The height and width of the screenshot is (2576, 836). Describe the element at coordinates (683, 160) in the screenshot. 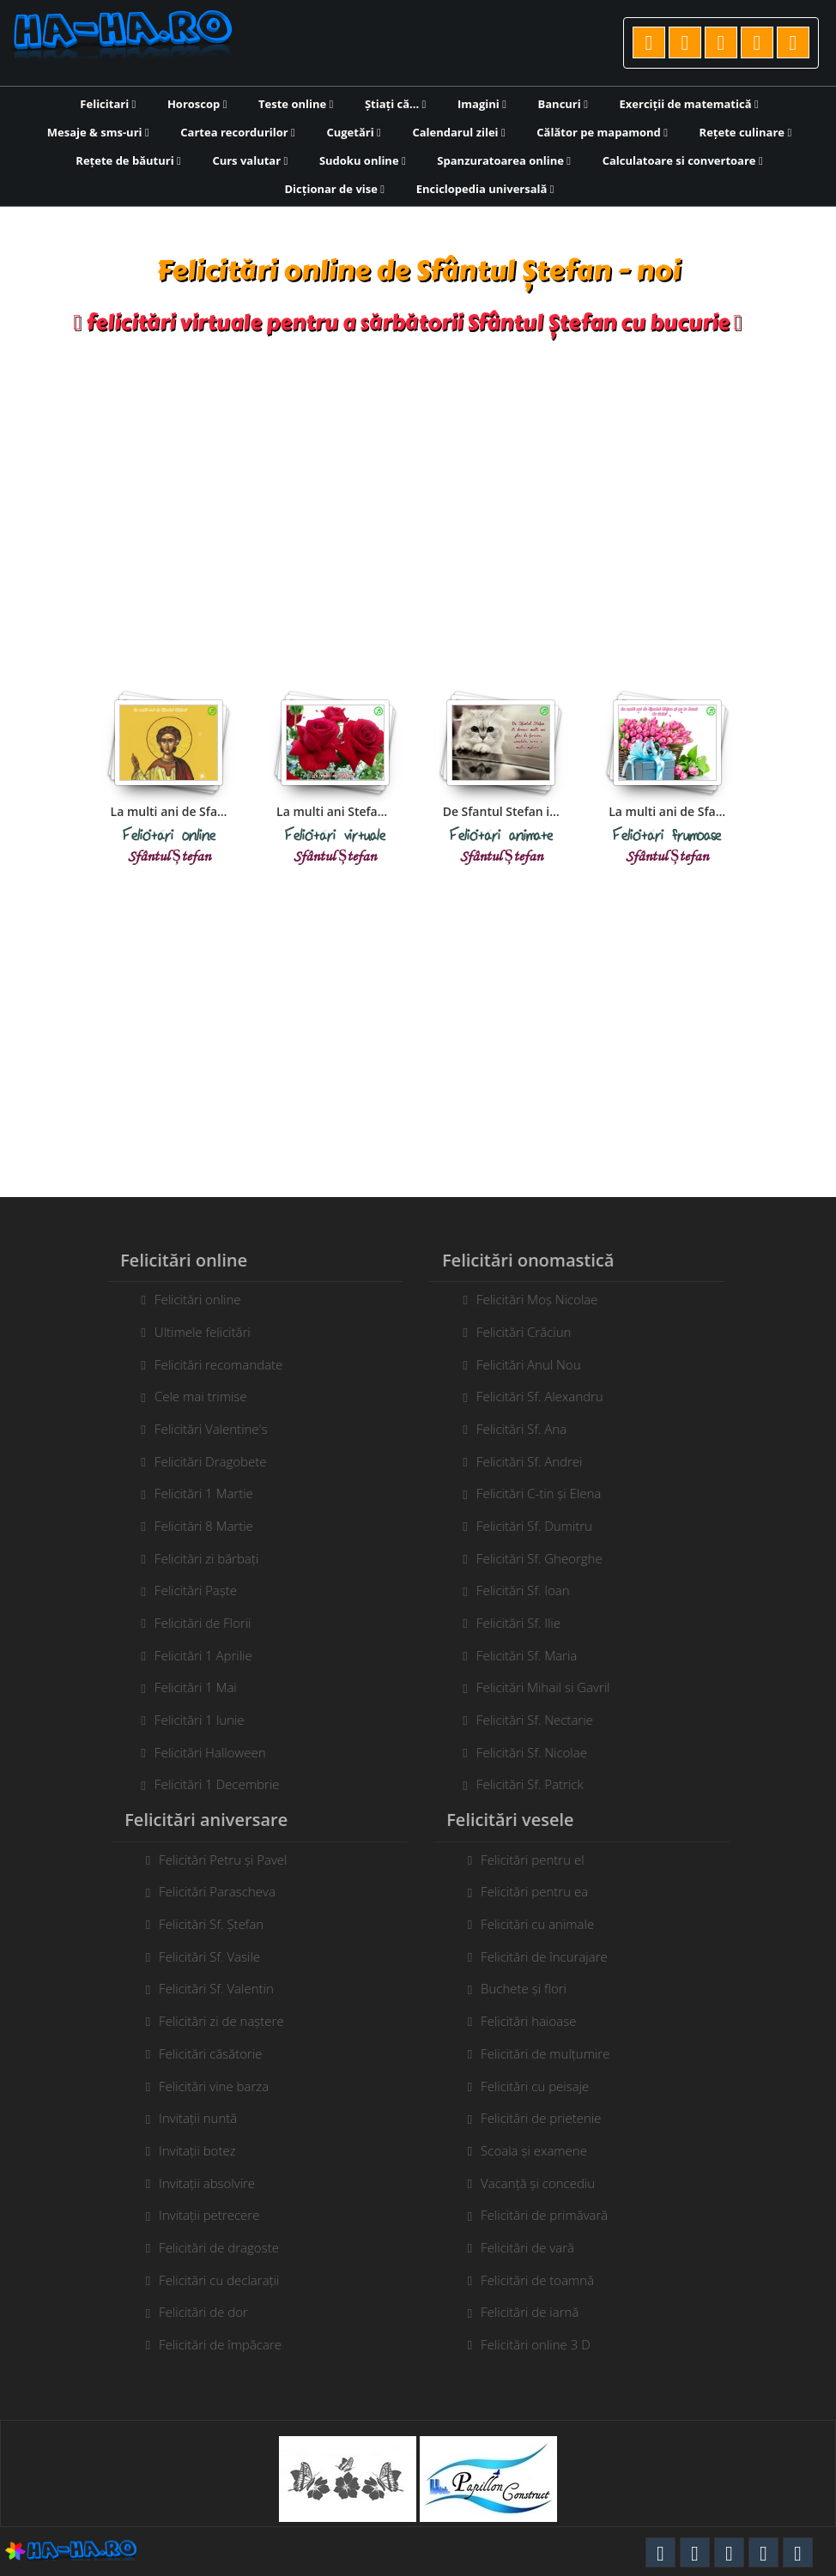

I see `Calculatoare si convertoare` at that location.